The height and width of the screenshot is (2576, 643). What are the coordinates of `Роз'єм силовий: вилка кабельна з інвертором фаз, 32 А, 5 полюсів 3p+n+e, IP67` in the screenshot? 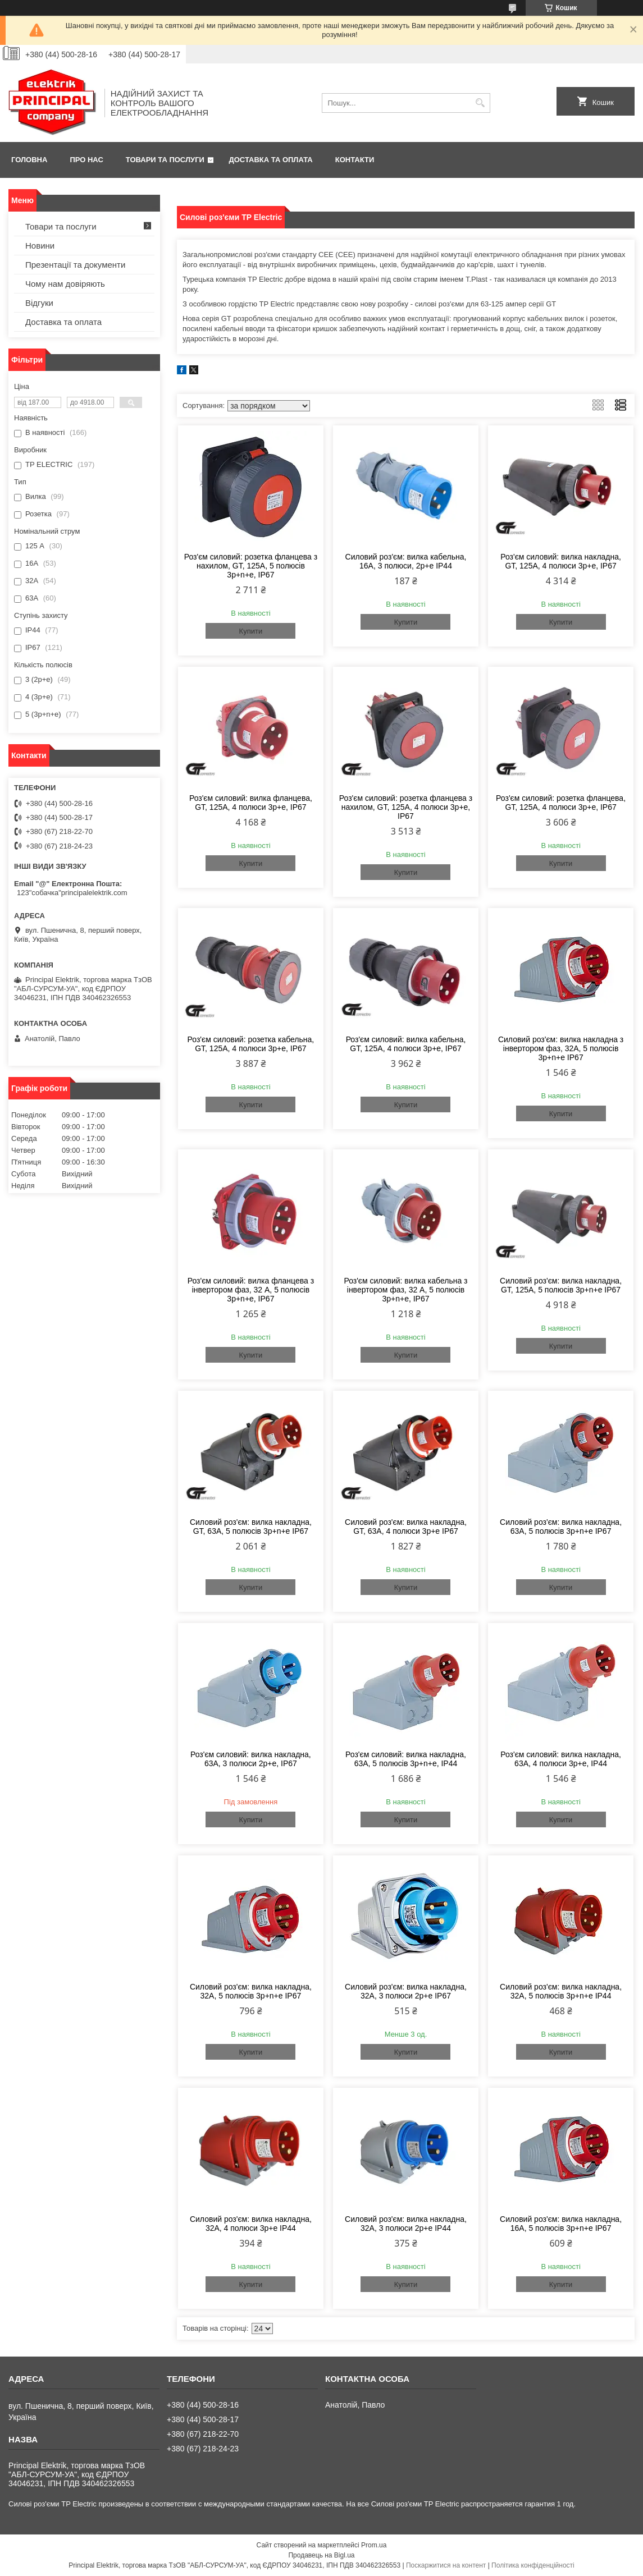 It's located at (405, 1289).